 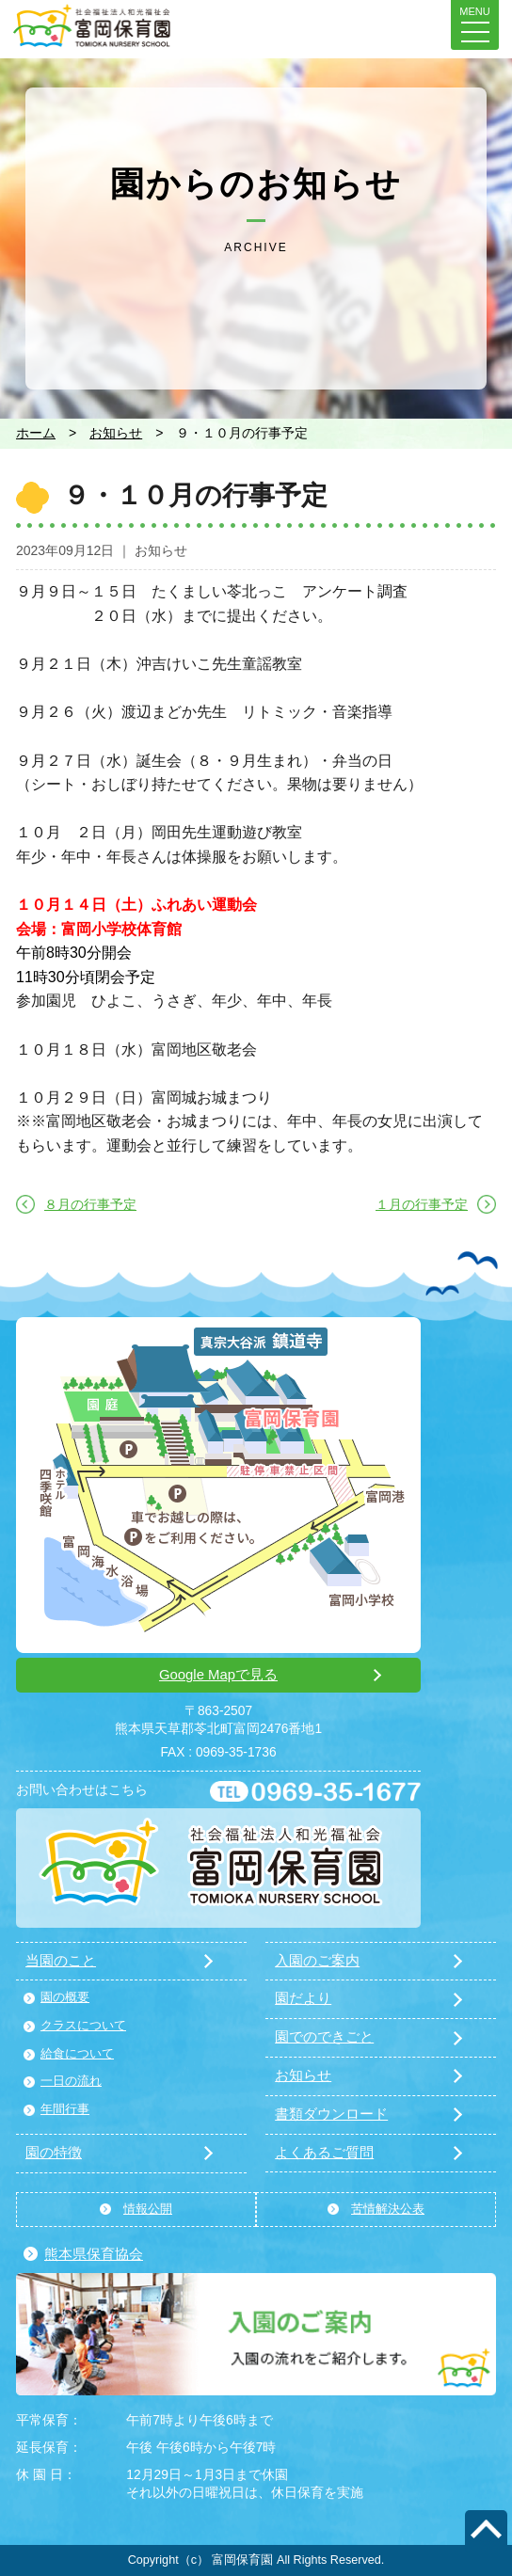 What do you see at coordinates (317, 1960) in the screenshot?
I see `入園のご案内` at bounding box center [317, 1960].